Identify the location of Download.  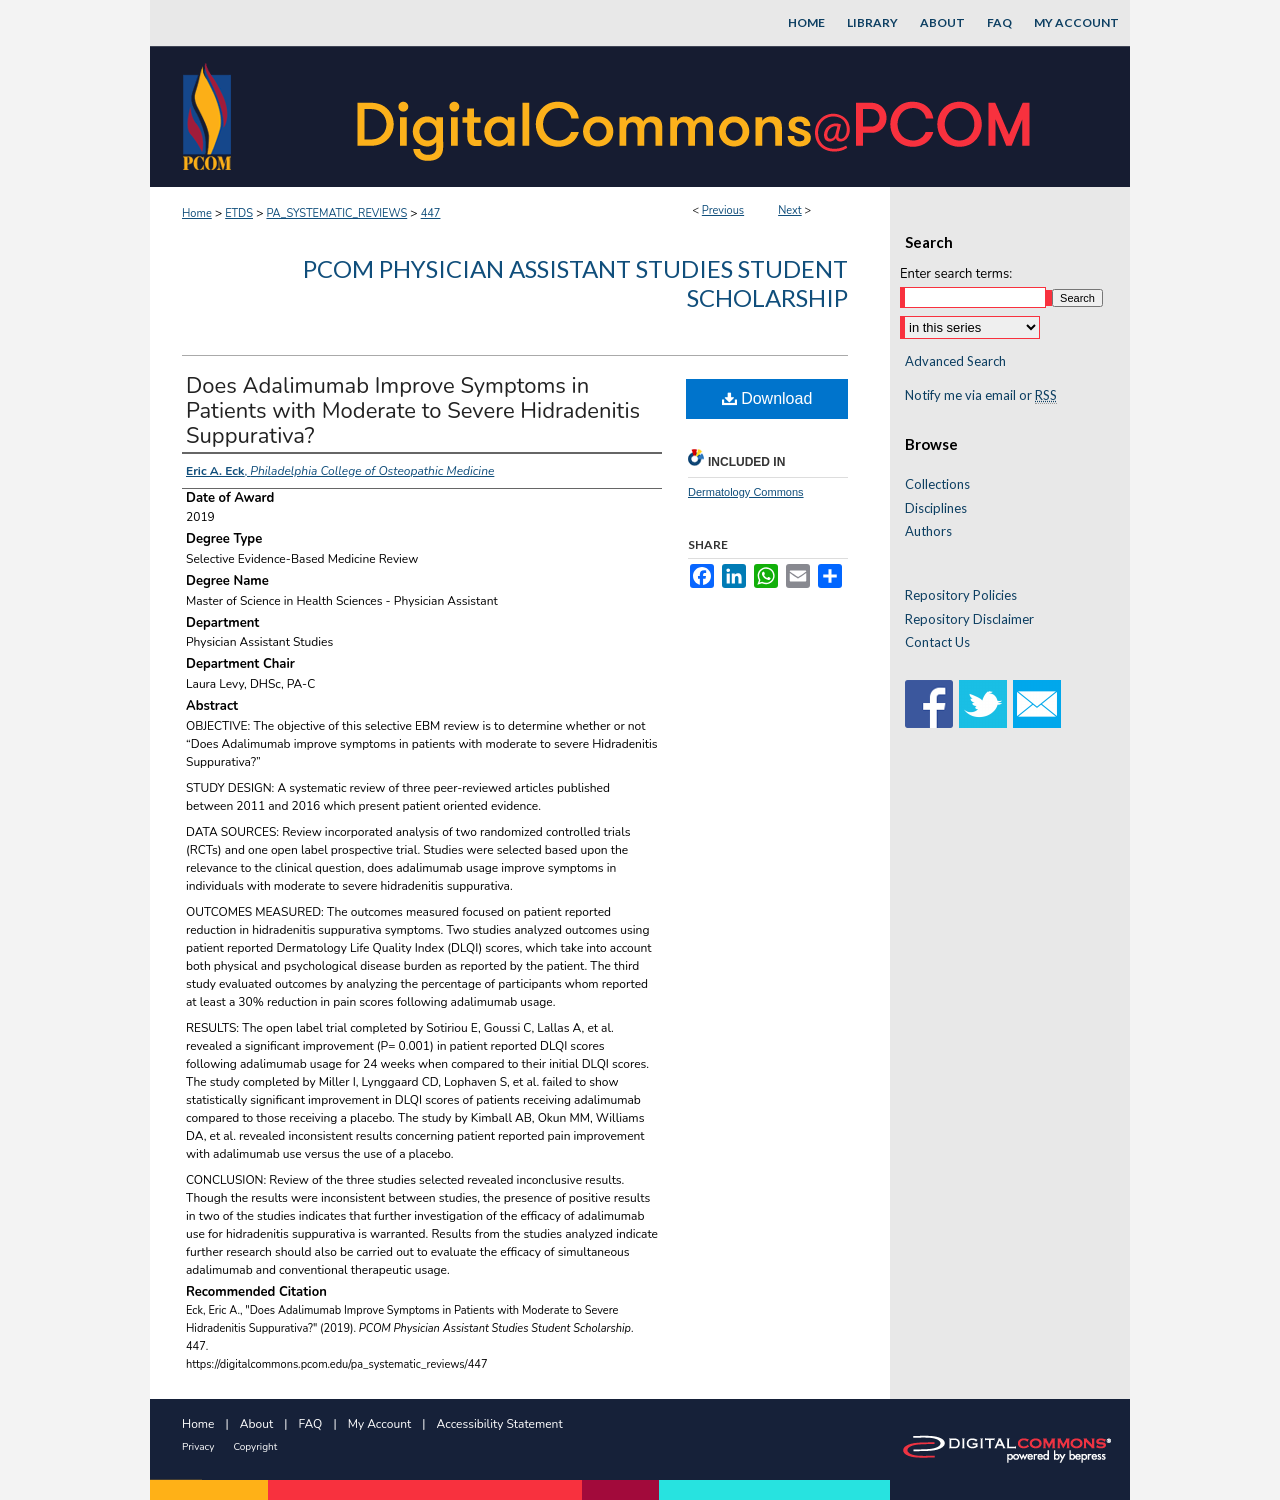
(767, 398).